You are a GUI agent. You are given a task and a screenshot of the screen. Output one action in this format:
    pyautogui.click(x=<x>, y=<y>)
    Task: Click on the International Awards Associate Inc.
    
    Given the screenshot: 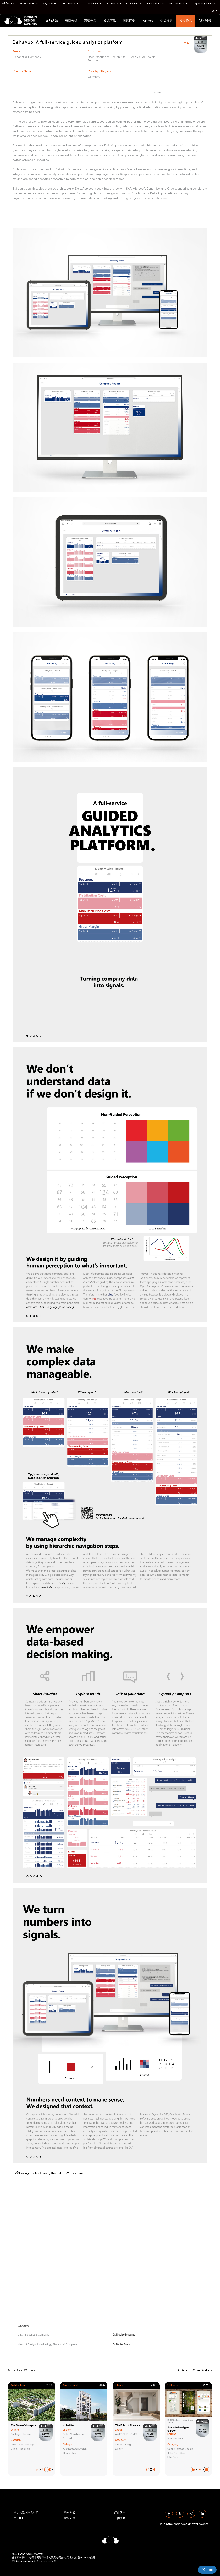 What is the action you would take?
    pyautogui.click(x=32, y=2561)
    